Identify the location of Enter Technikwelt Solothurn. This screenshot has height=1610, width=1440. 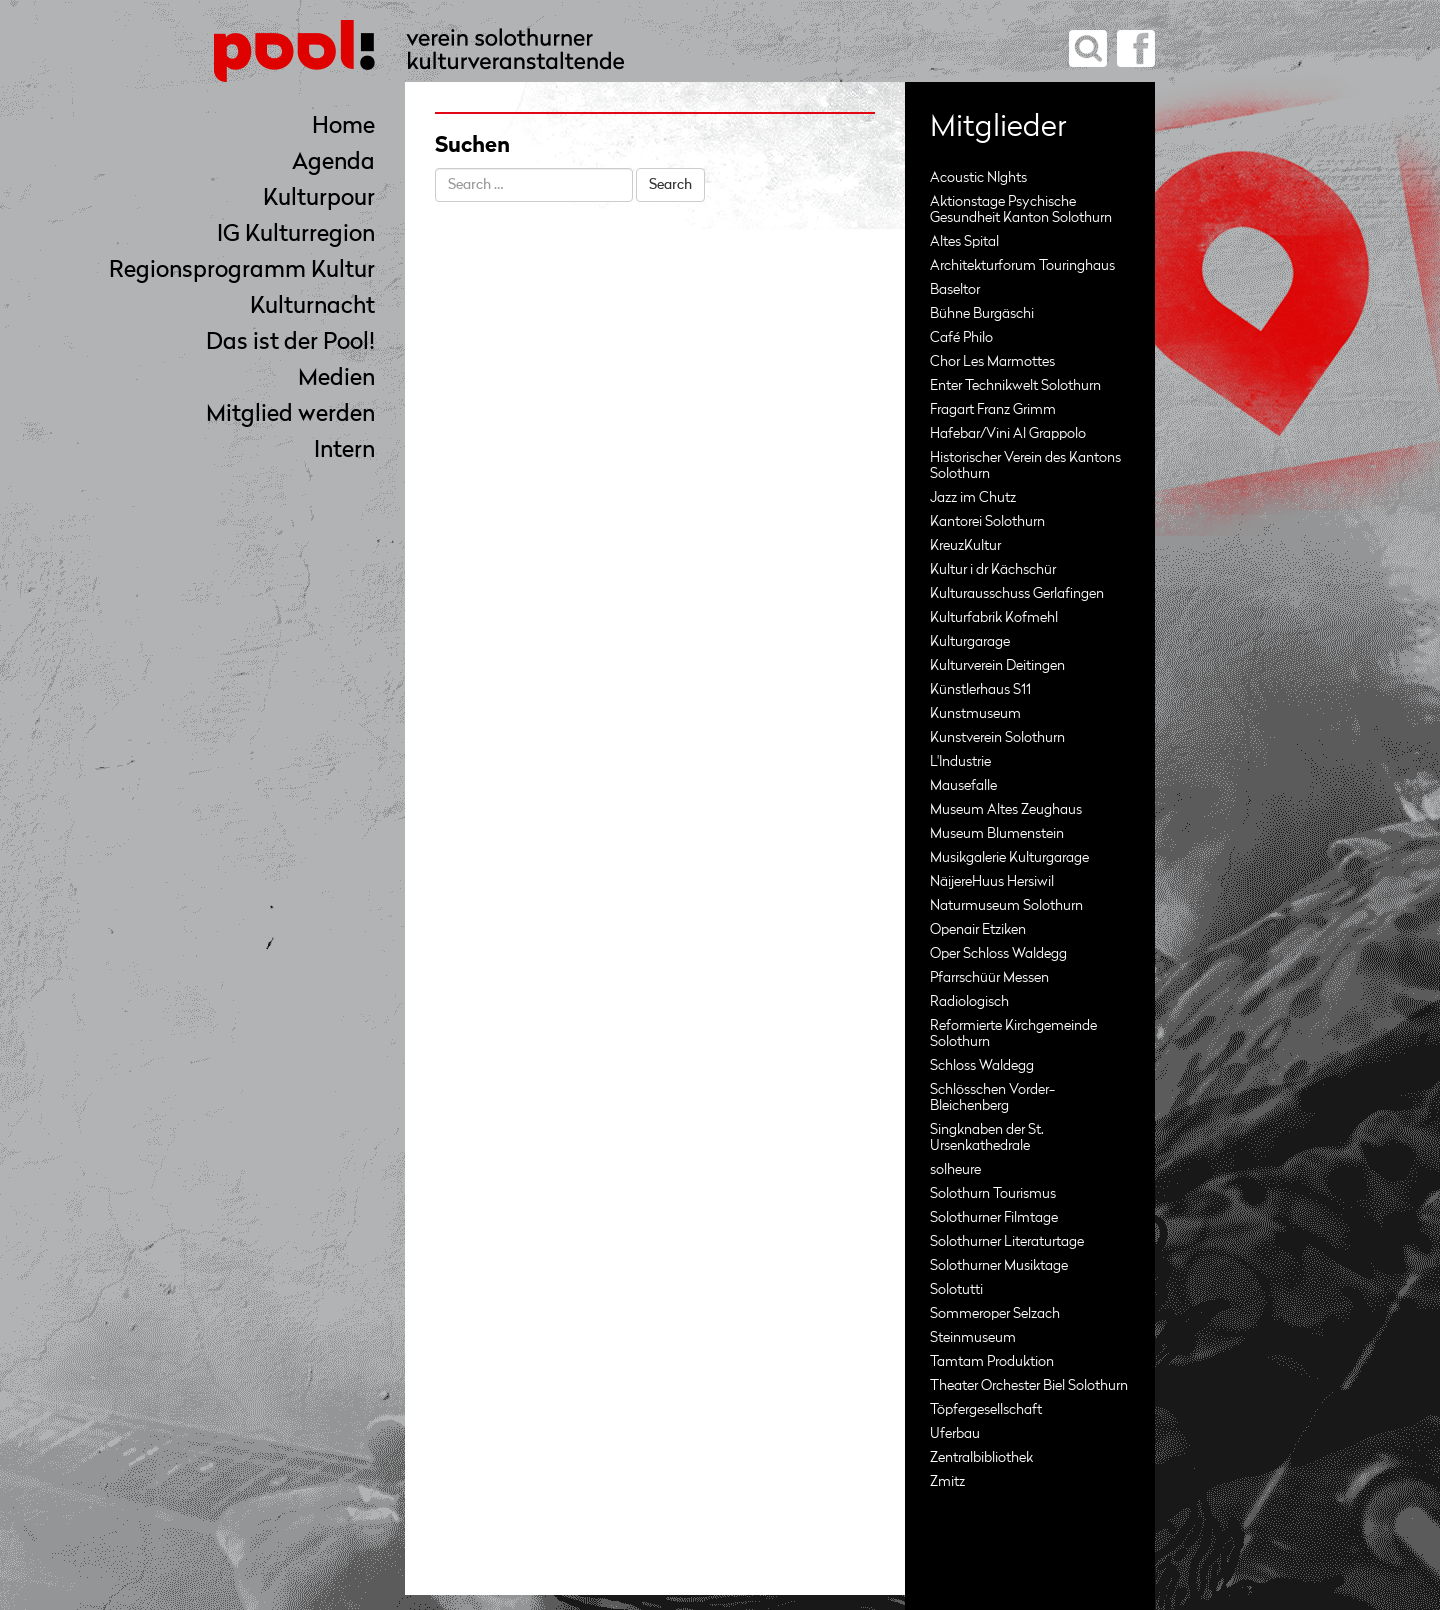
(1015, 386).